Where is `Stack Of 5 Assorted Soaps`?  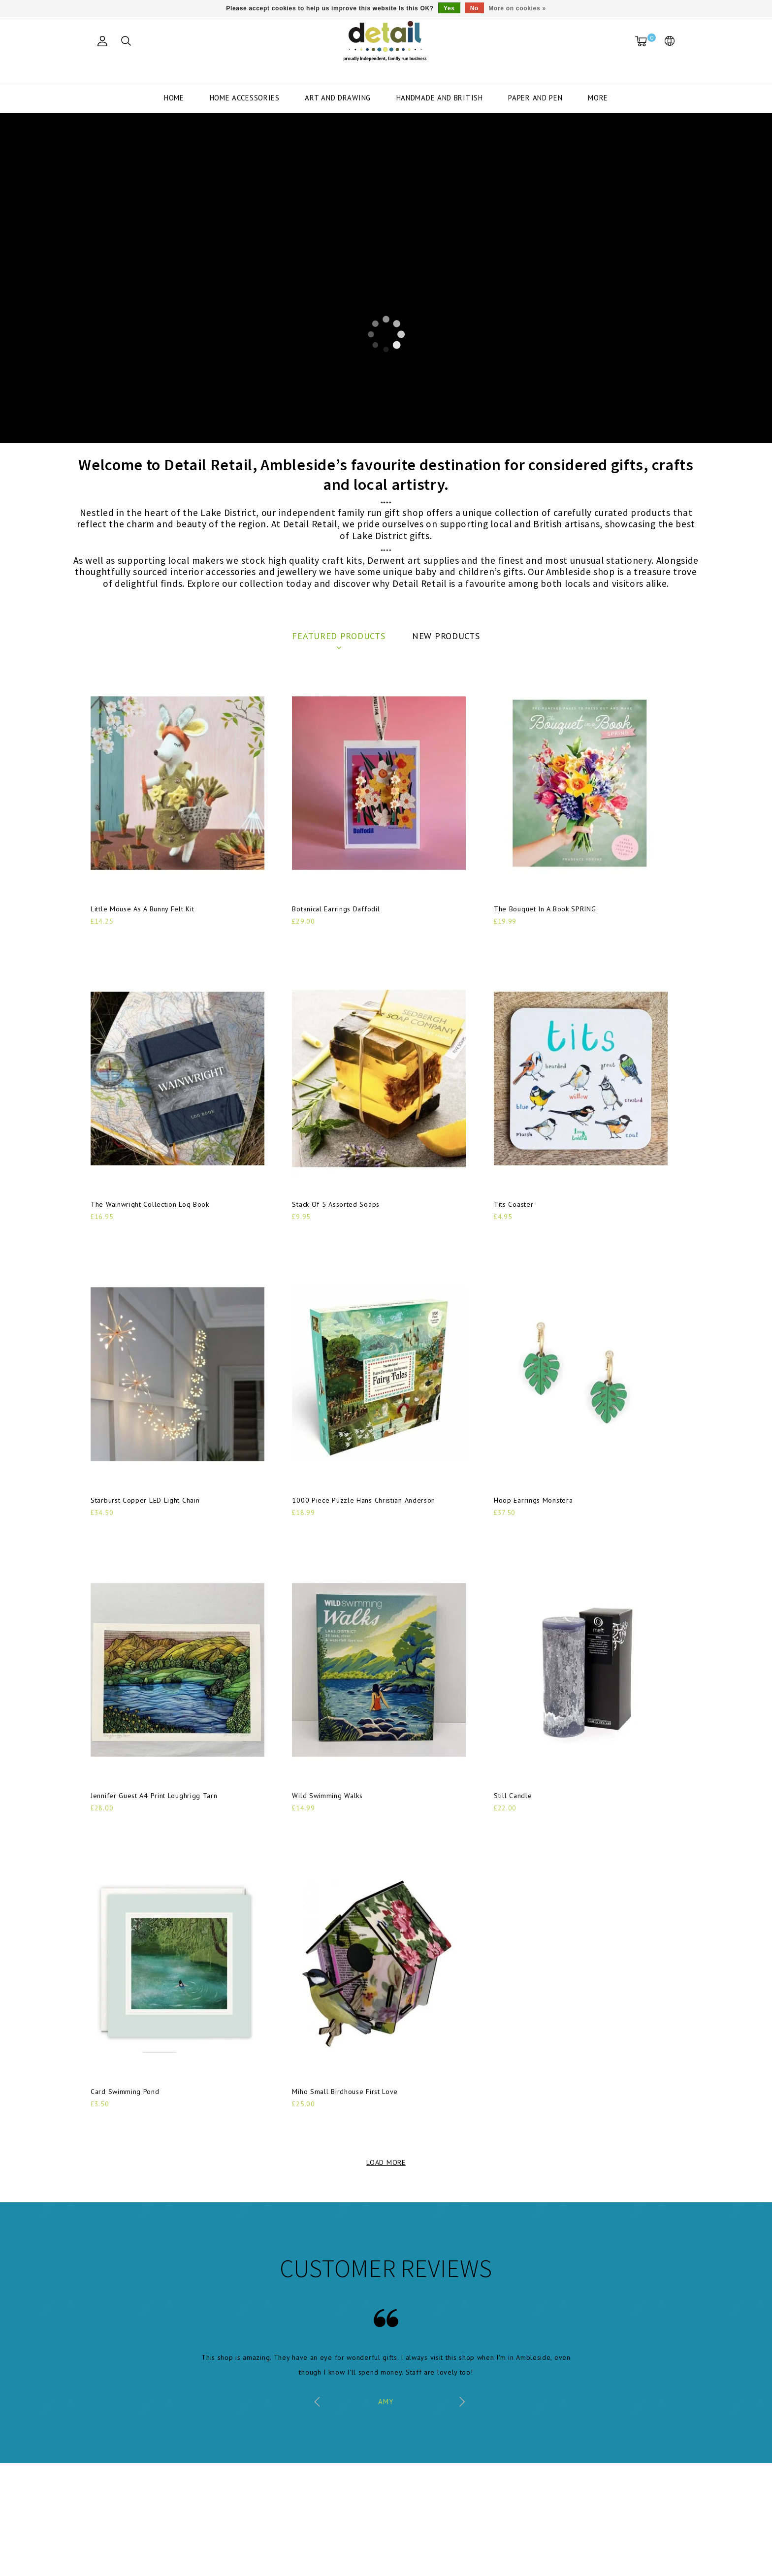
Stack Of 5 Assorted Soaps is located at coordinates (336, 1204).